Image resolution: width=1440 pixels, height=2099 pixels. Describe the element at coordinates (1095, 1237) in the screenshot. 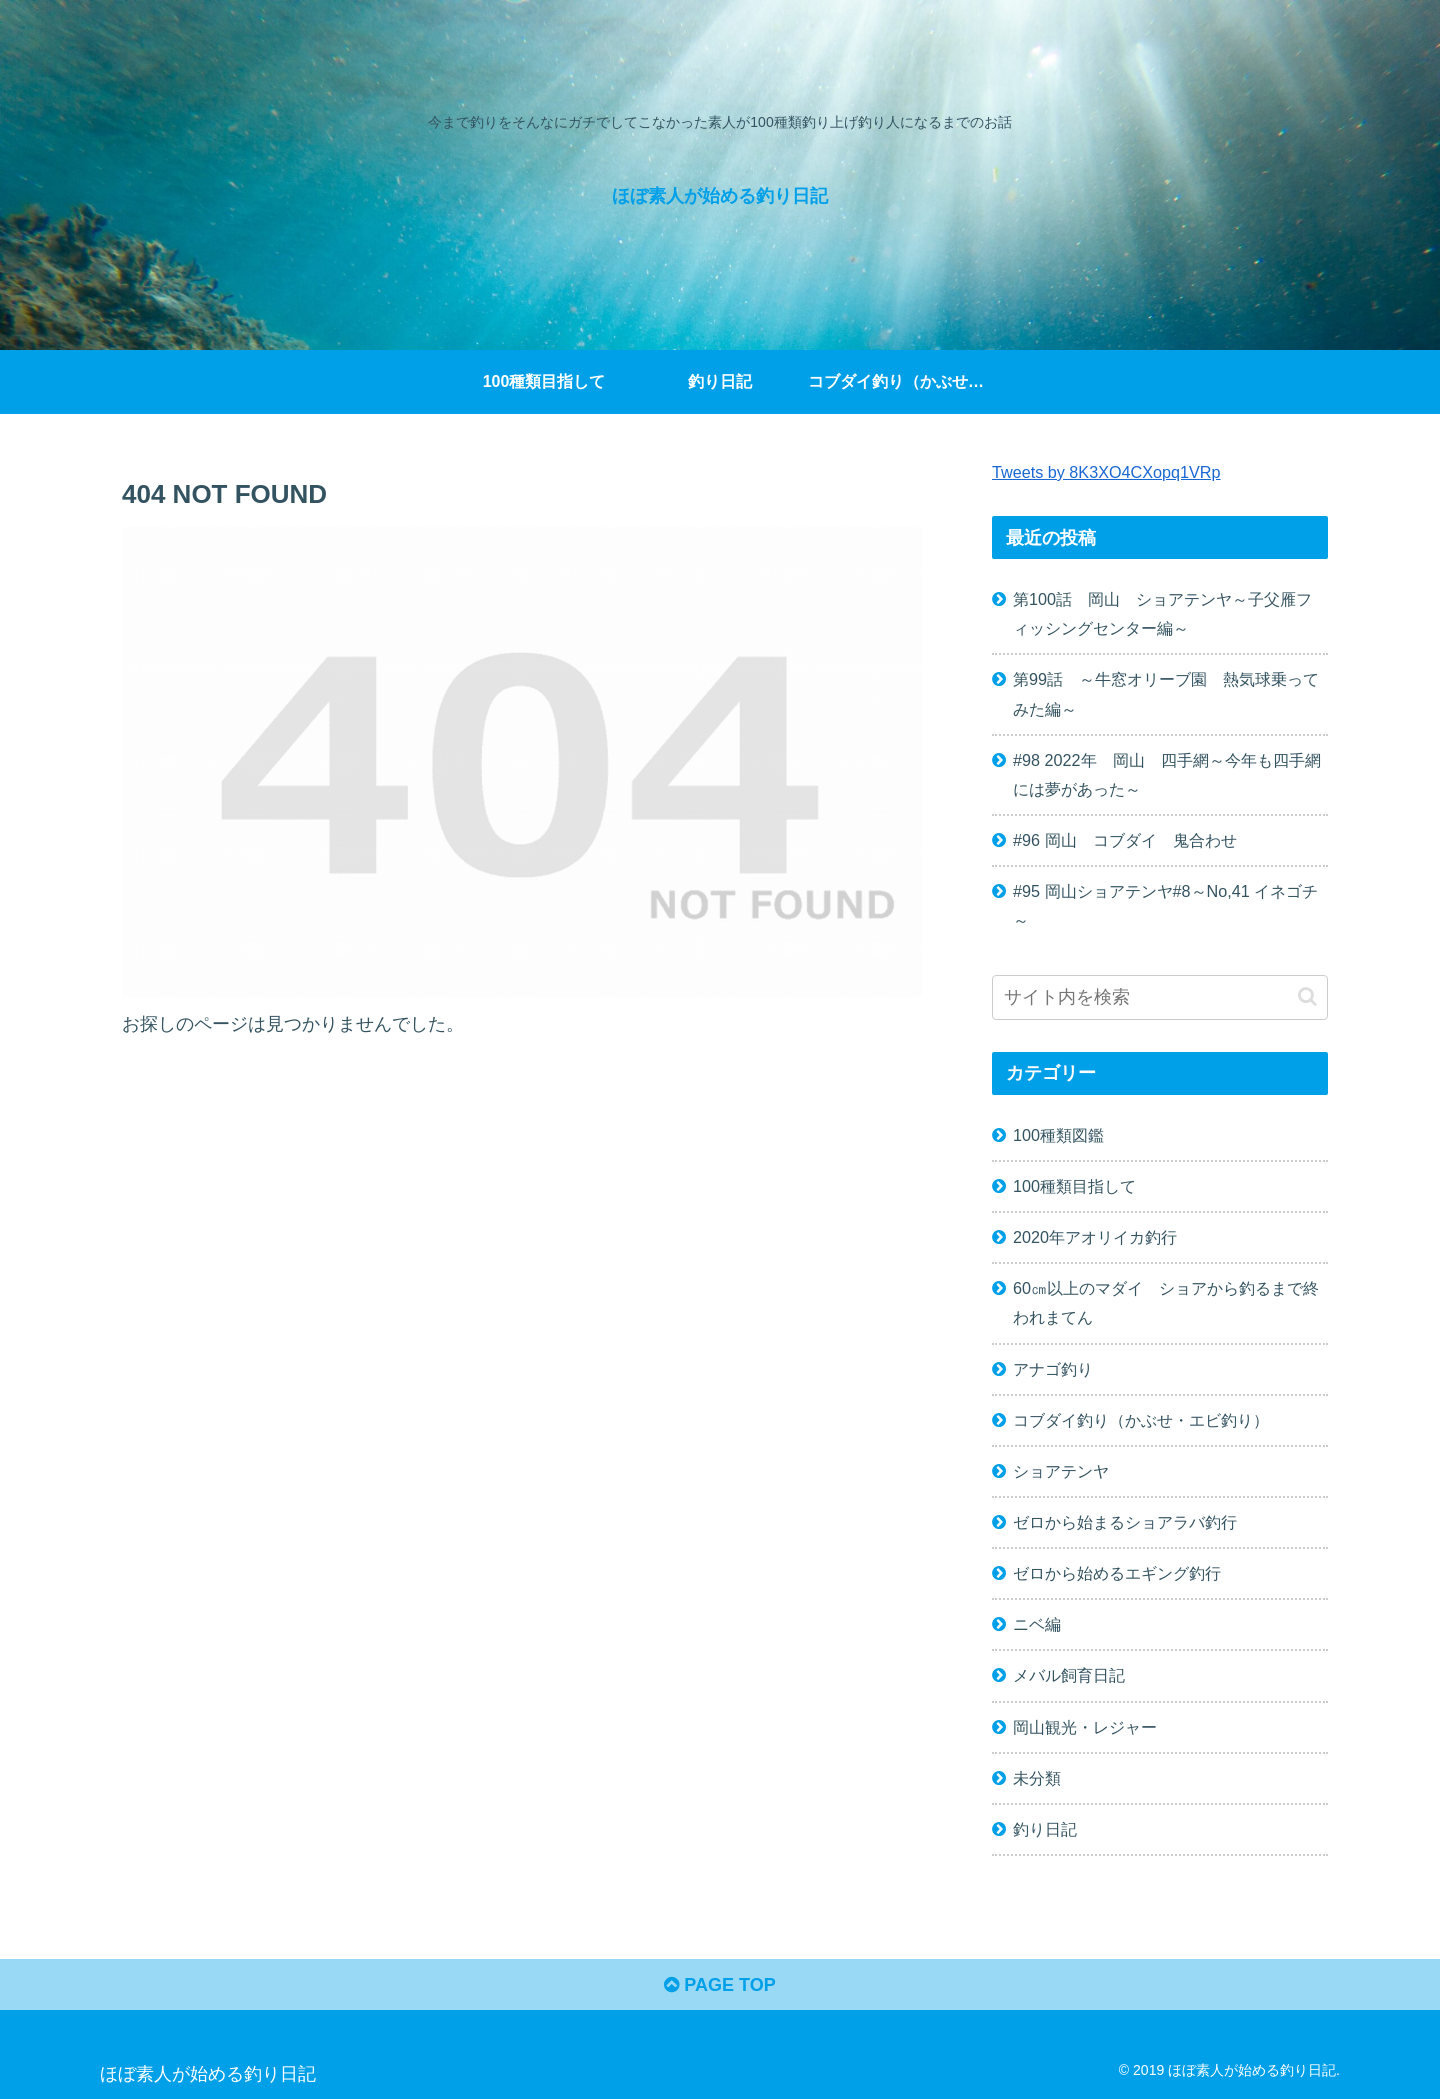

I see `2020年アオリイカ釣行` at that location.